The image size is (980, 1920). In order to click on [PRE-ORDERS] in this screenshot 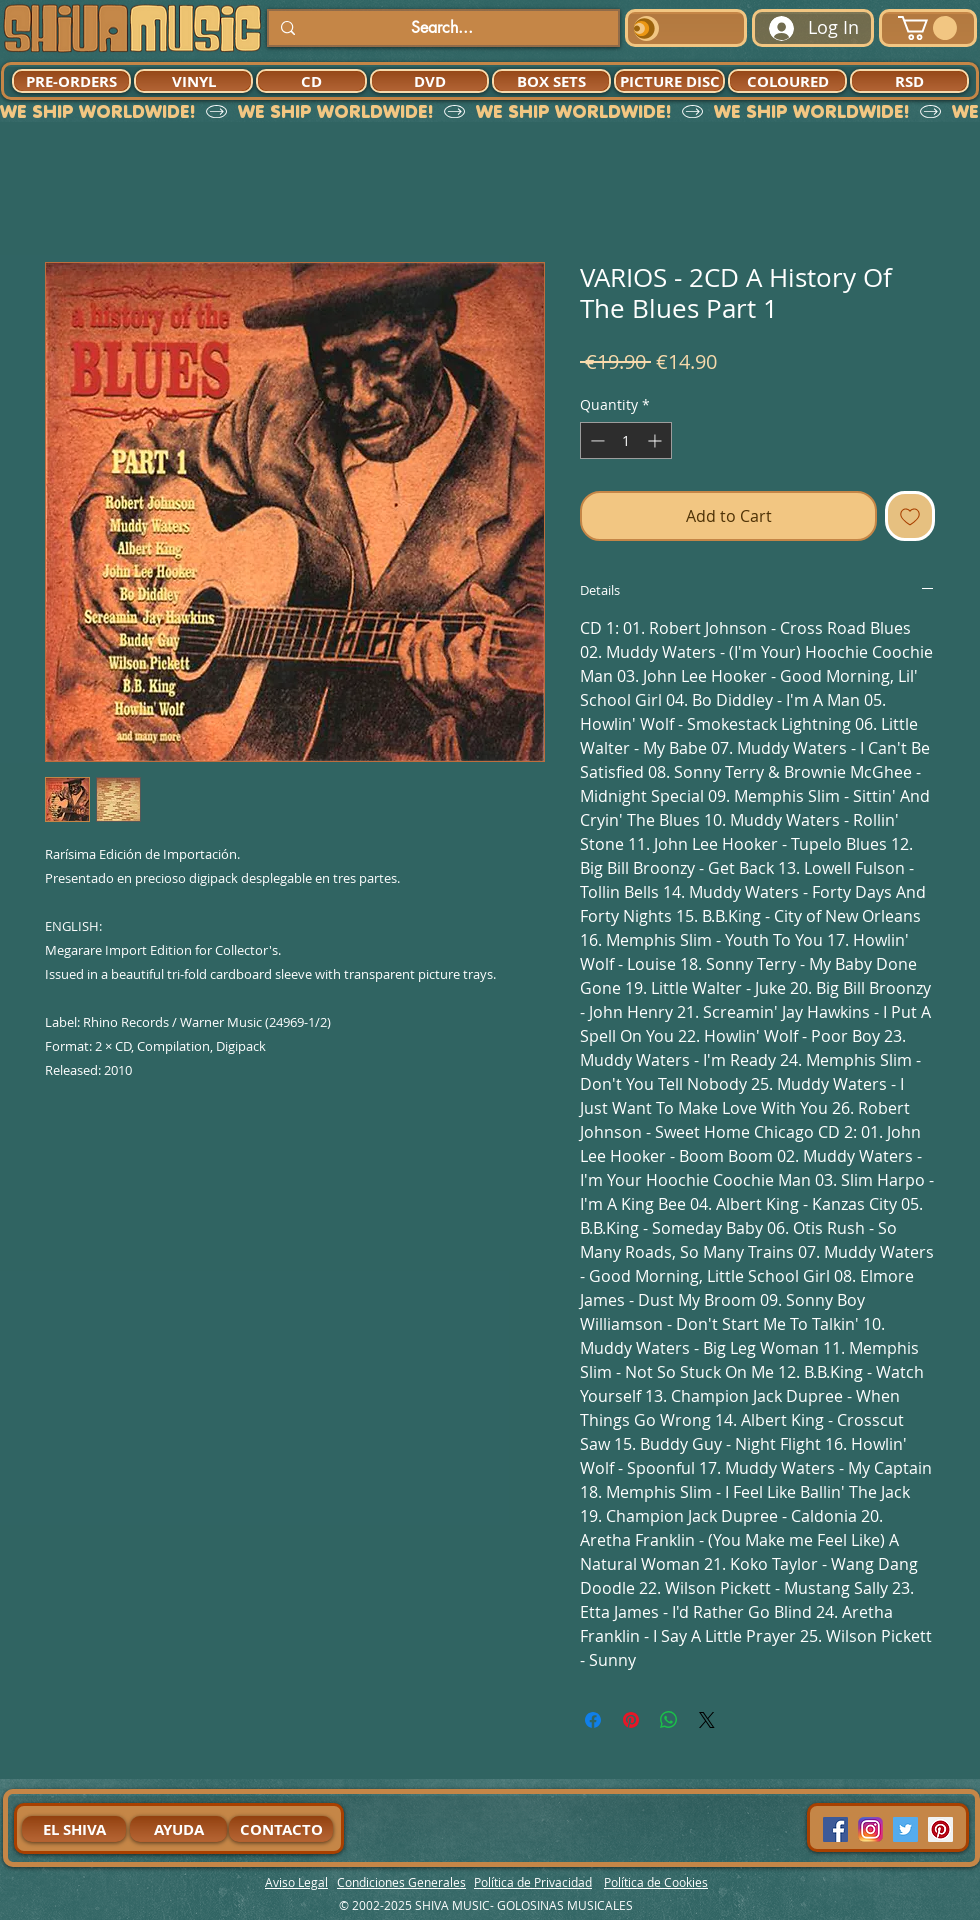, I will do `click(71, 81)`.